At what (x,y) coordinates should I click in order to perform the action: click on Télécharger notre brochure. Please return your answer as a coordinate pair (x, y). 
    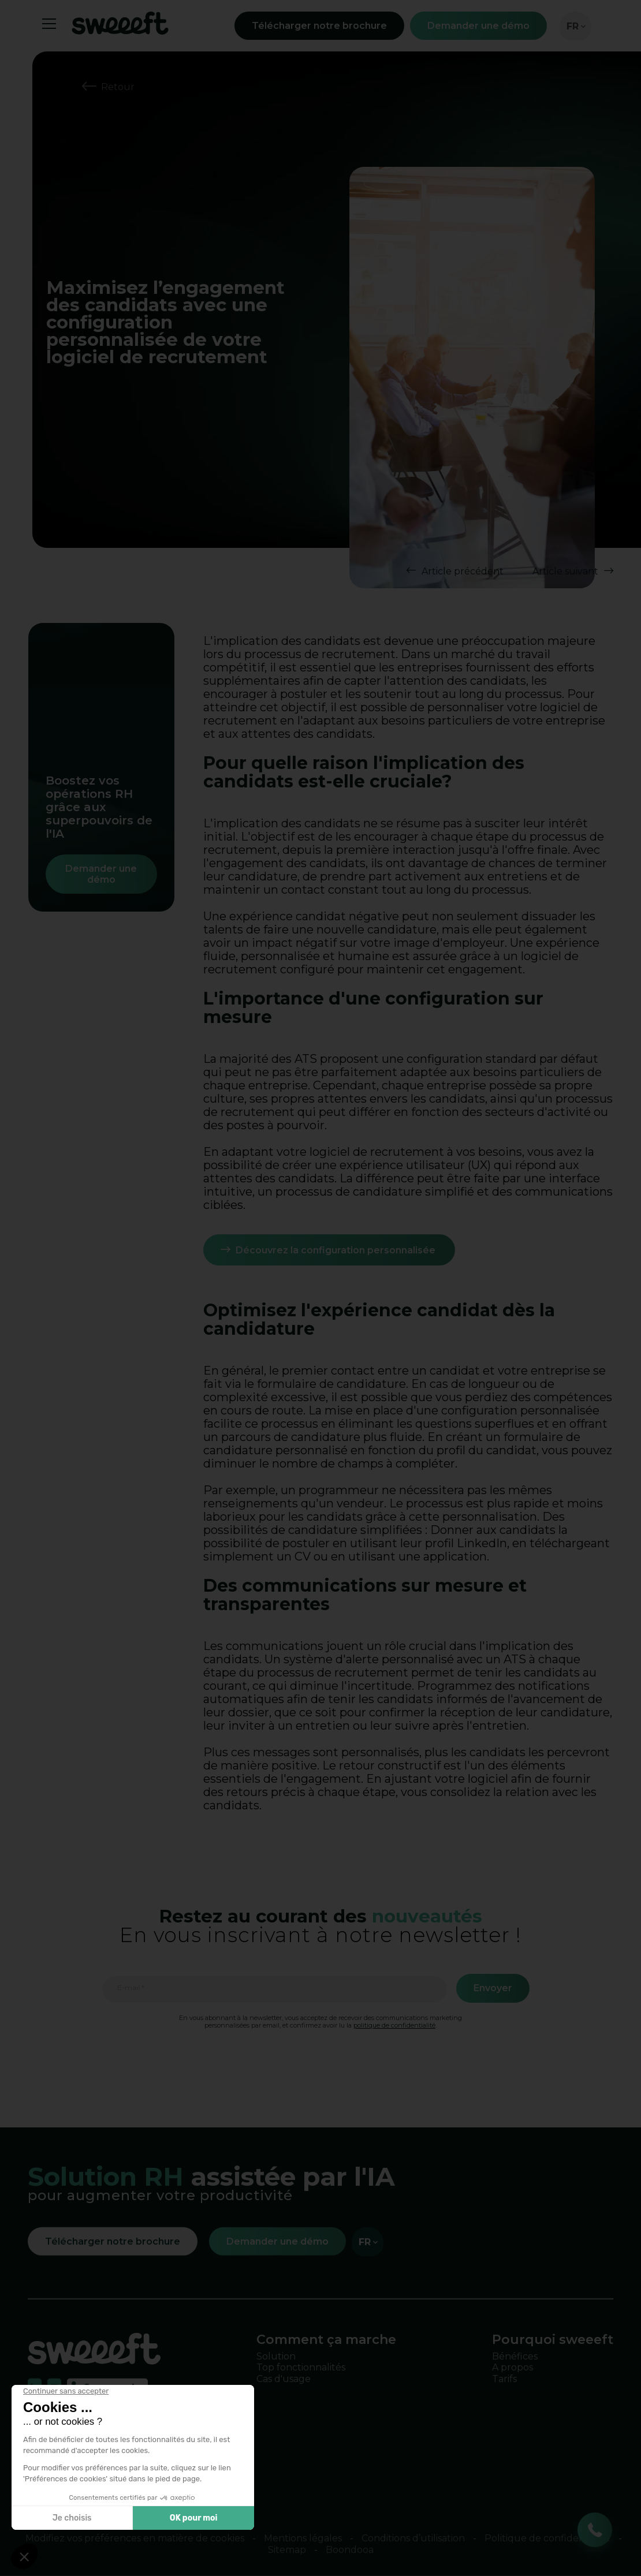
    Looking at the image, I should click on (319, 25).